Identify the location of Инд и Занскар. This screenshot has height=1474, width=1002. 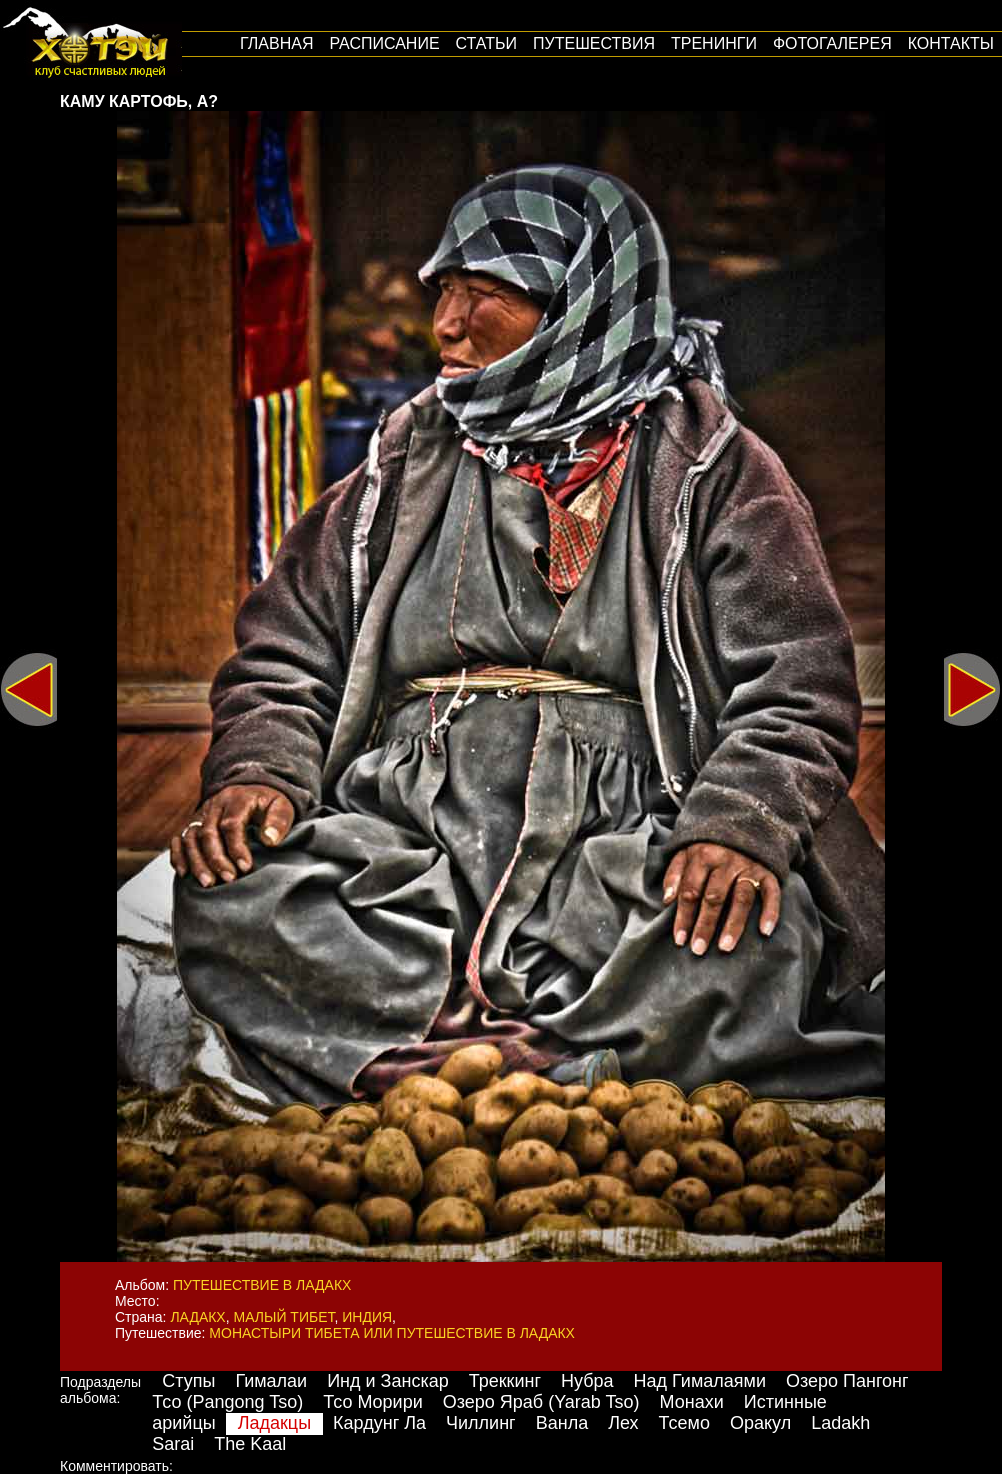
(388, 1381).